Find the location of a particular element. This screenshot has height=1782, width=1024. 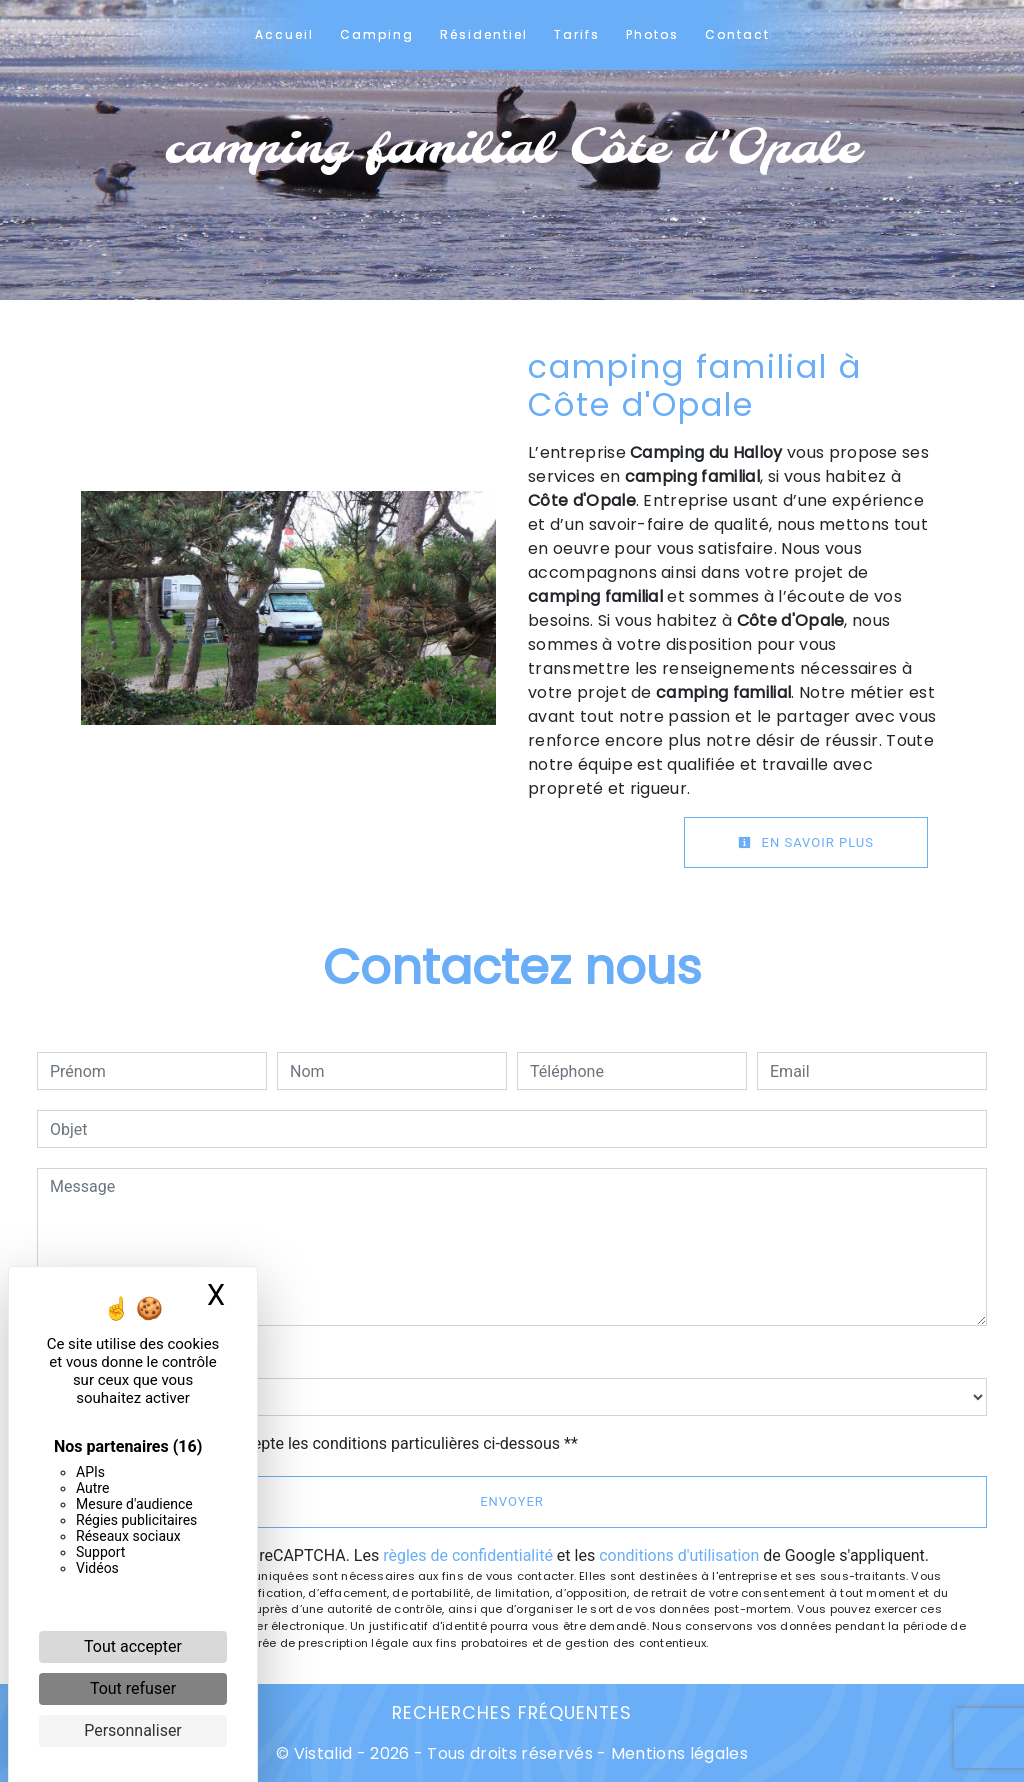

Personnaliser [Personnaliser (fenêtre modale)] is located at coordinates (133, 1730).